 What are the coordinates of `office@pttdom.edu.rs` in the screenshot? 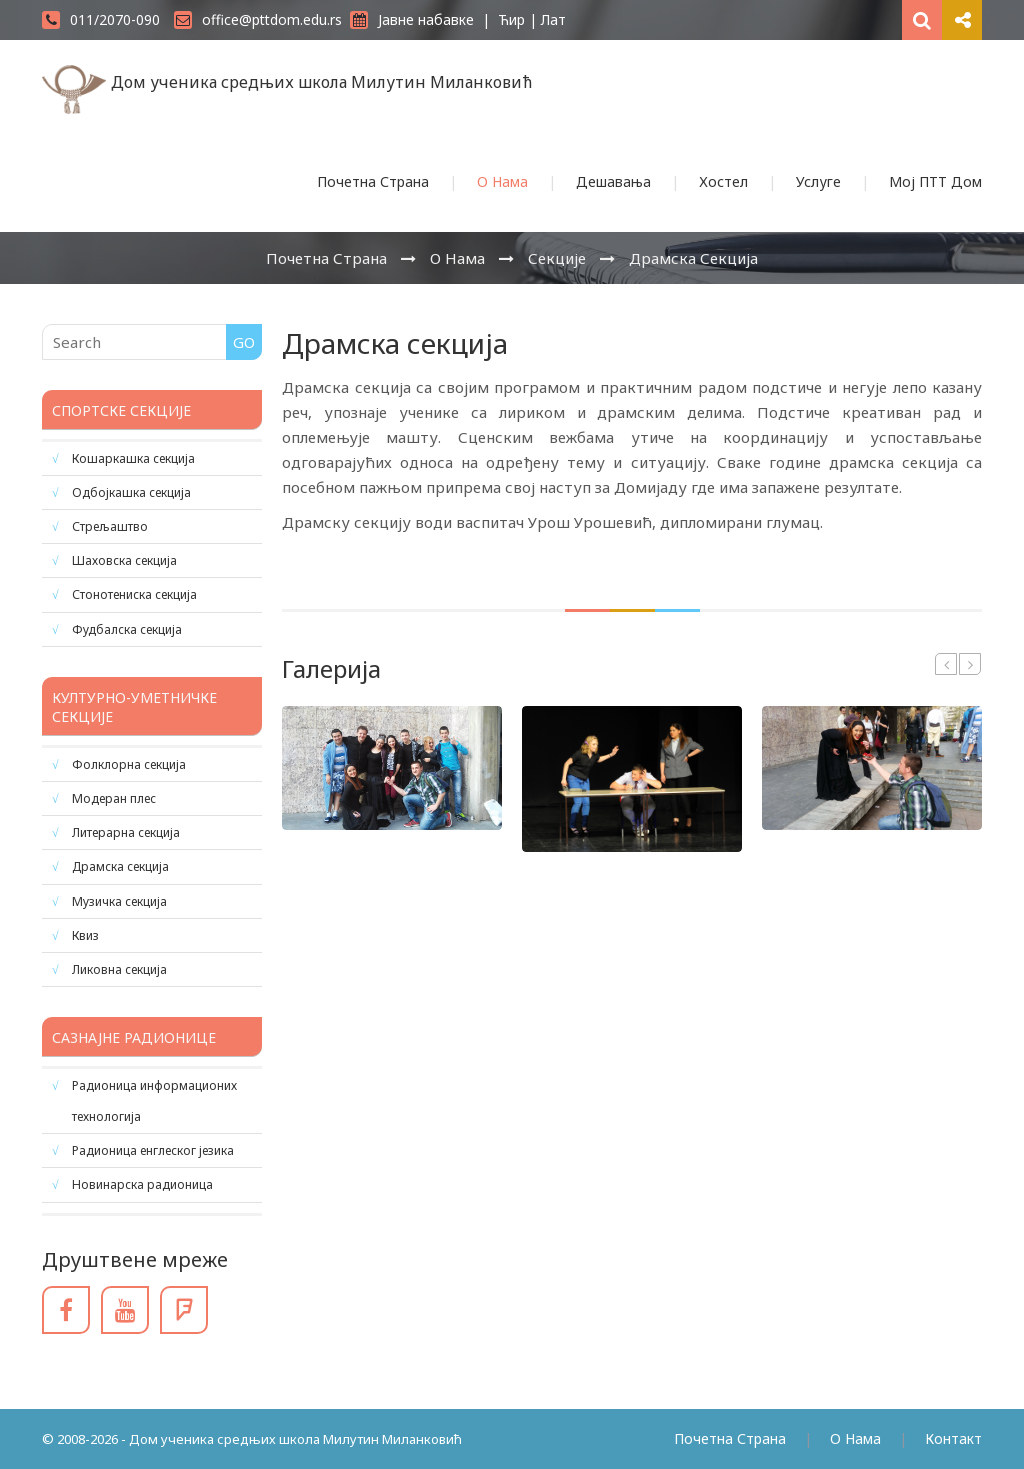 It's located at (258, 19).